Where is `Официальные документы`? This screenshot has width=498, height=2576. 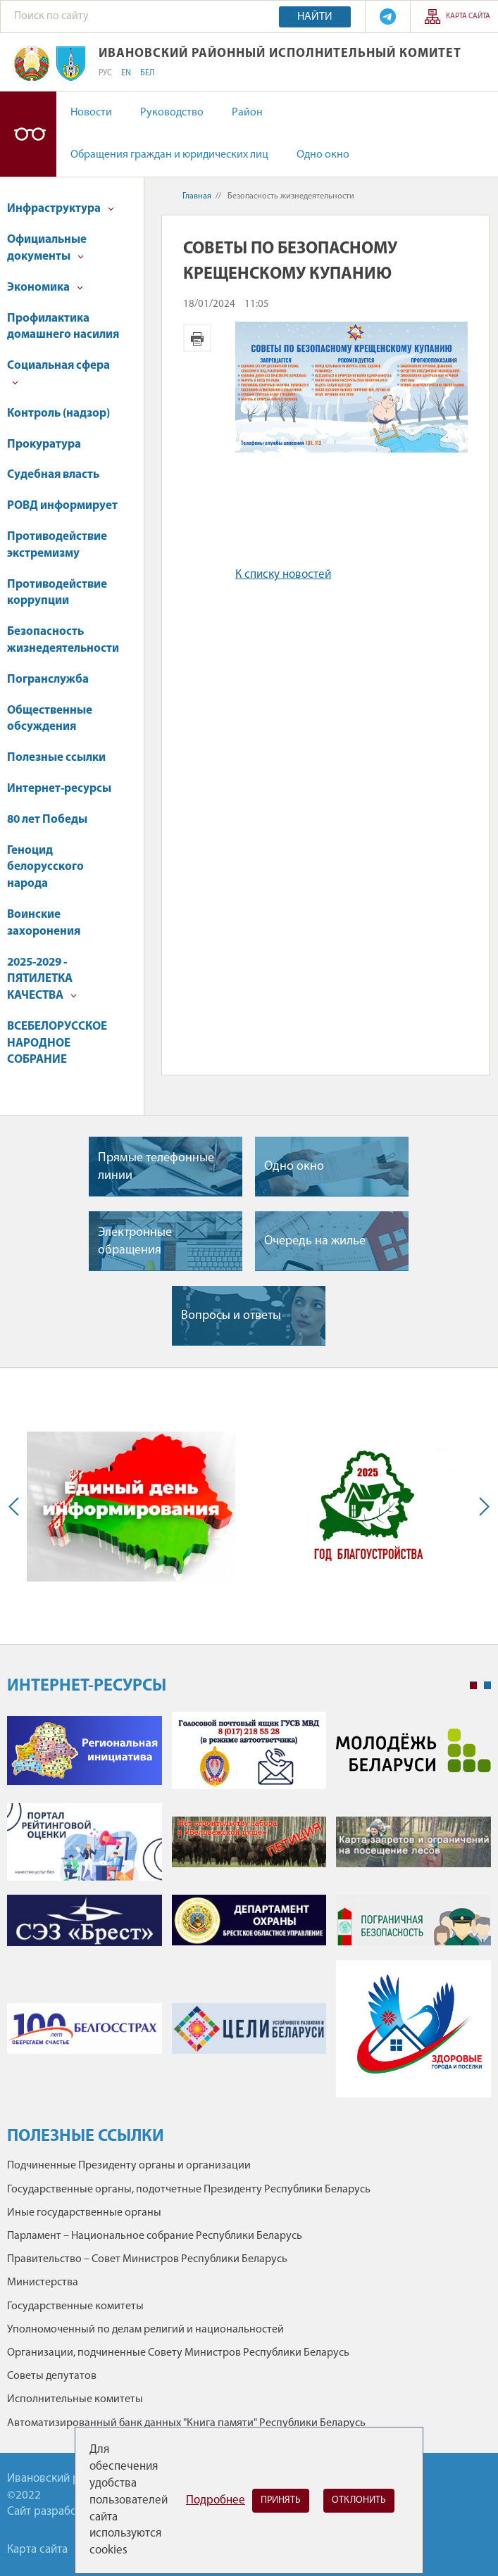 Официальные документы is located at coordinates (47, 248).